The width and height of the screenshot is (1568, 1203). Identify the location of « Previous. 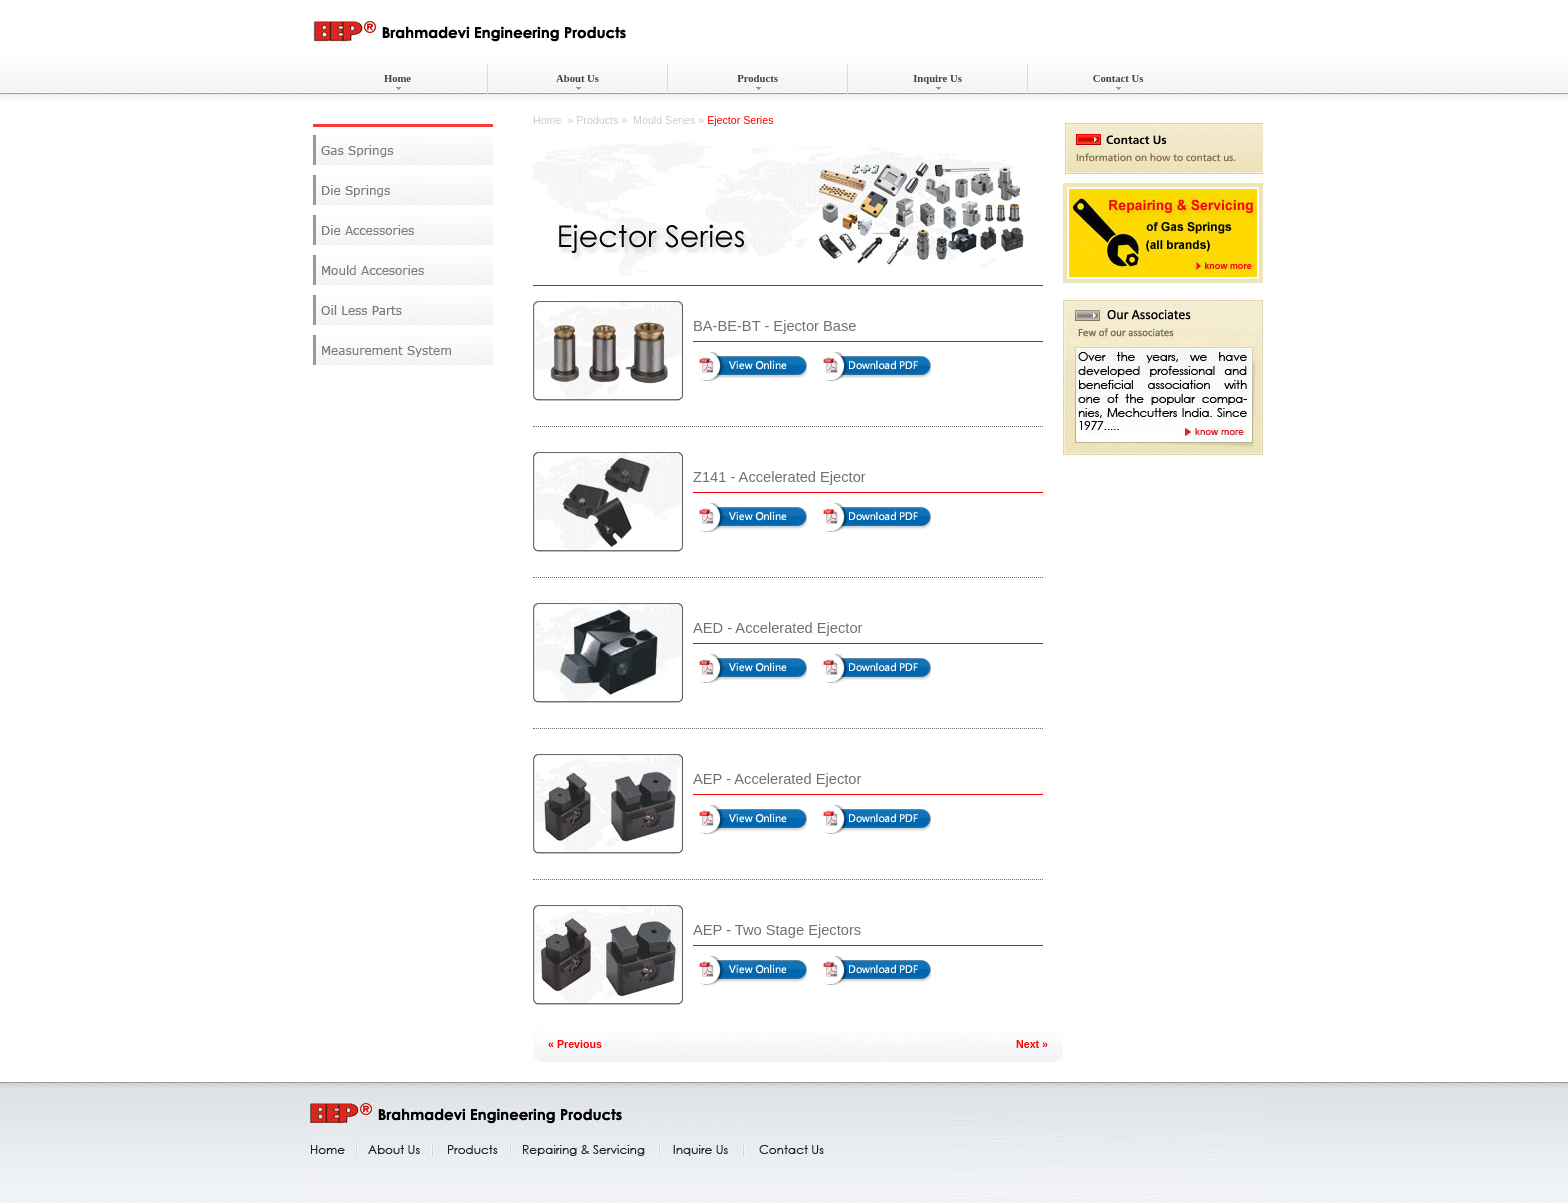
(575, 1044).